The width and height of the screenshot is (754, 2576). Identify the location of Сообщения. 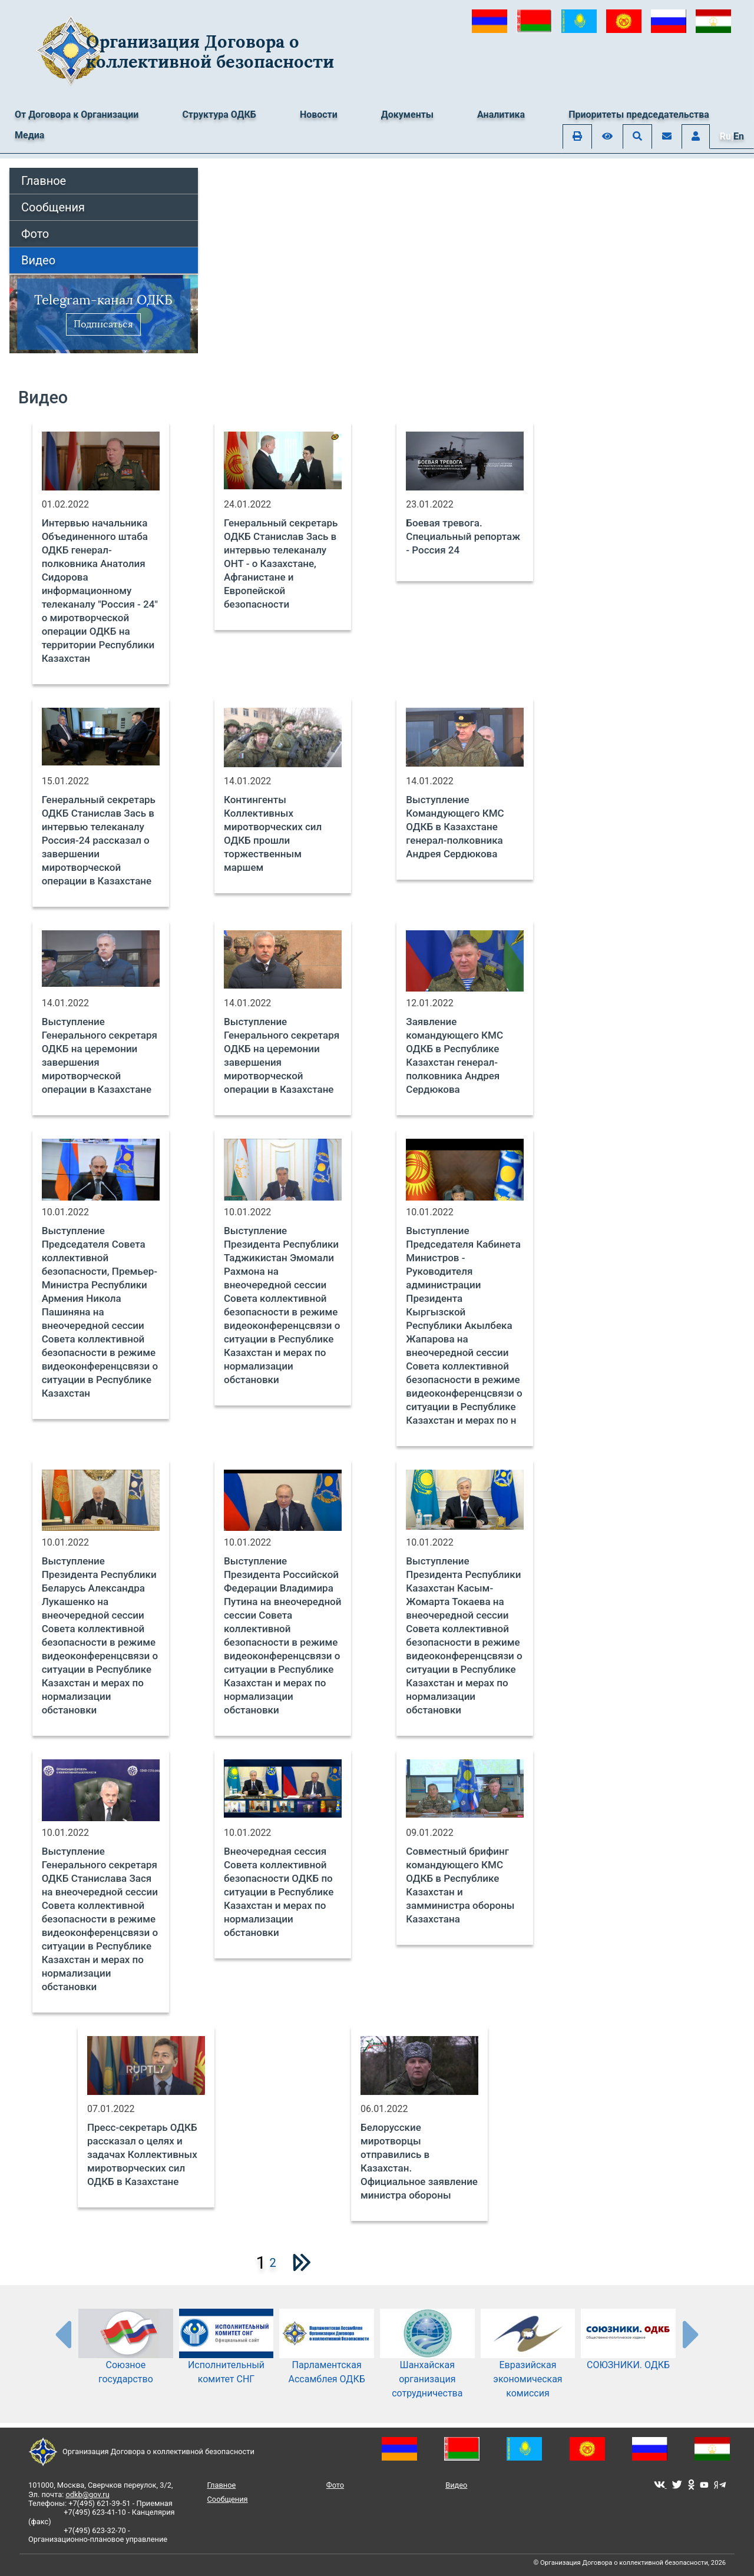
(53, 207).